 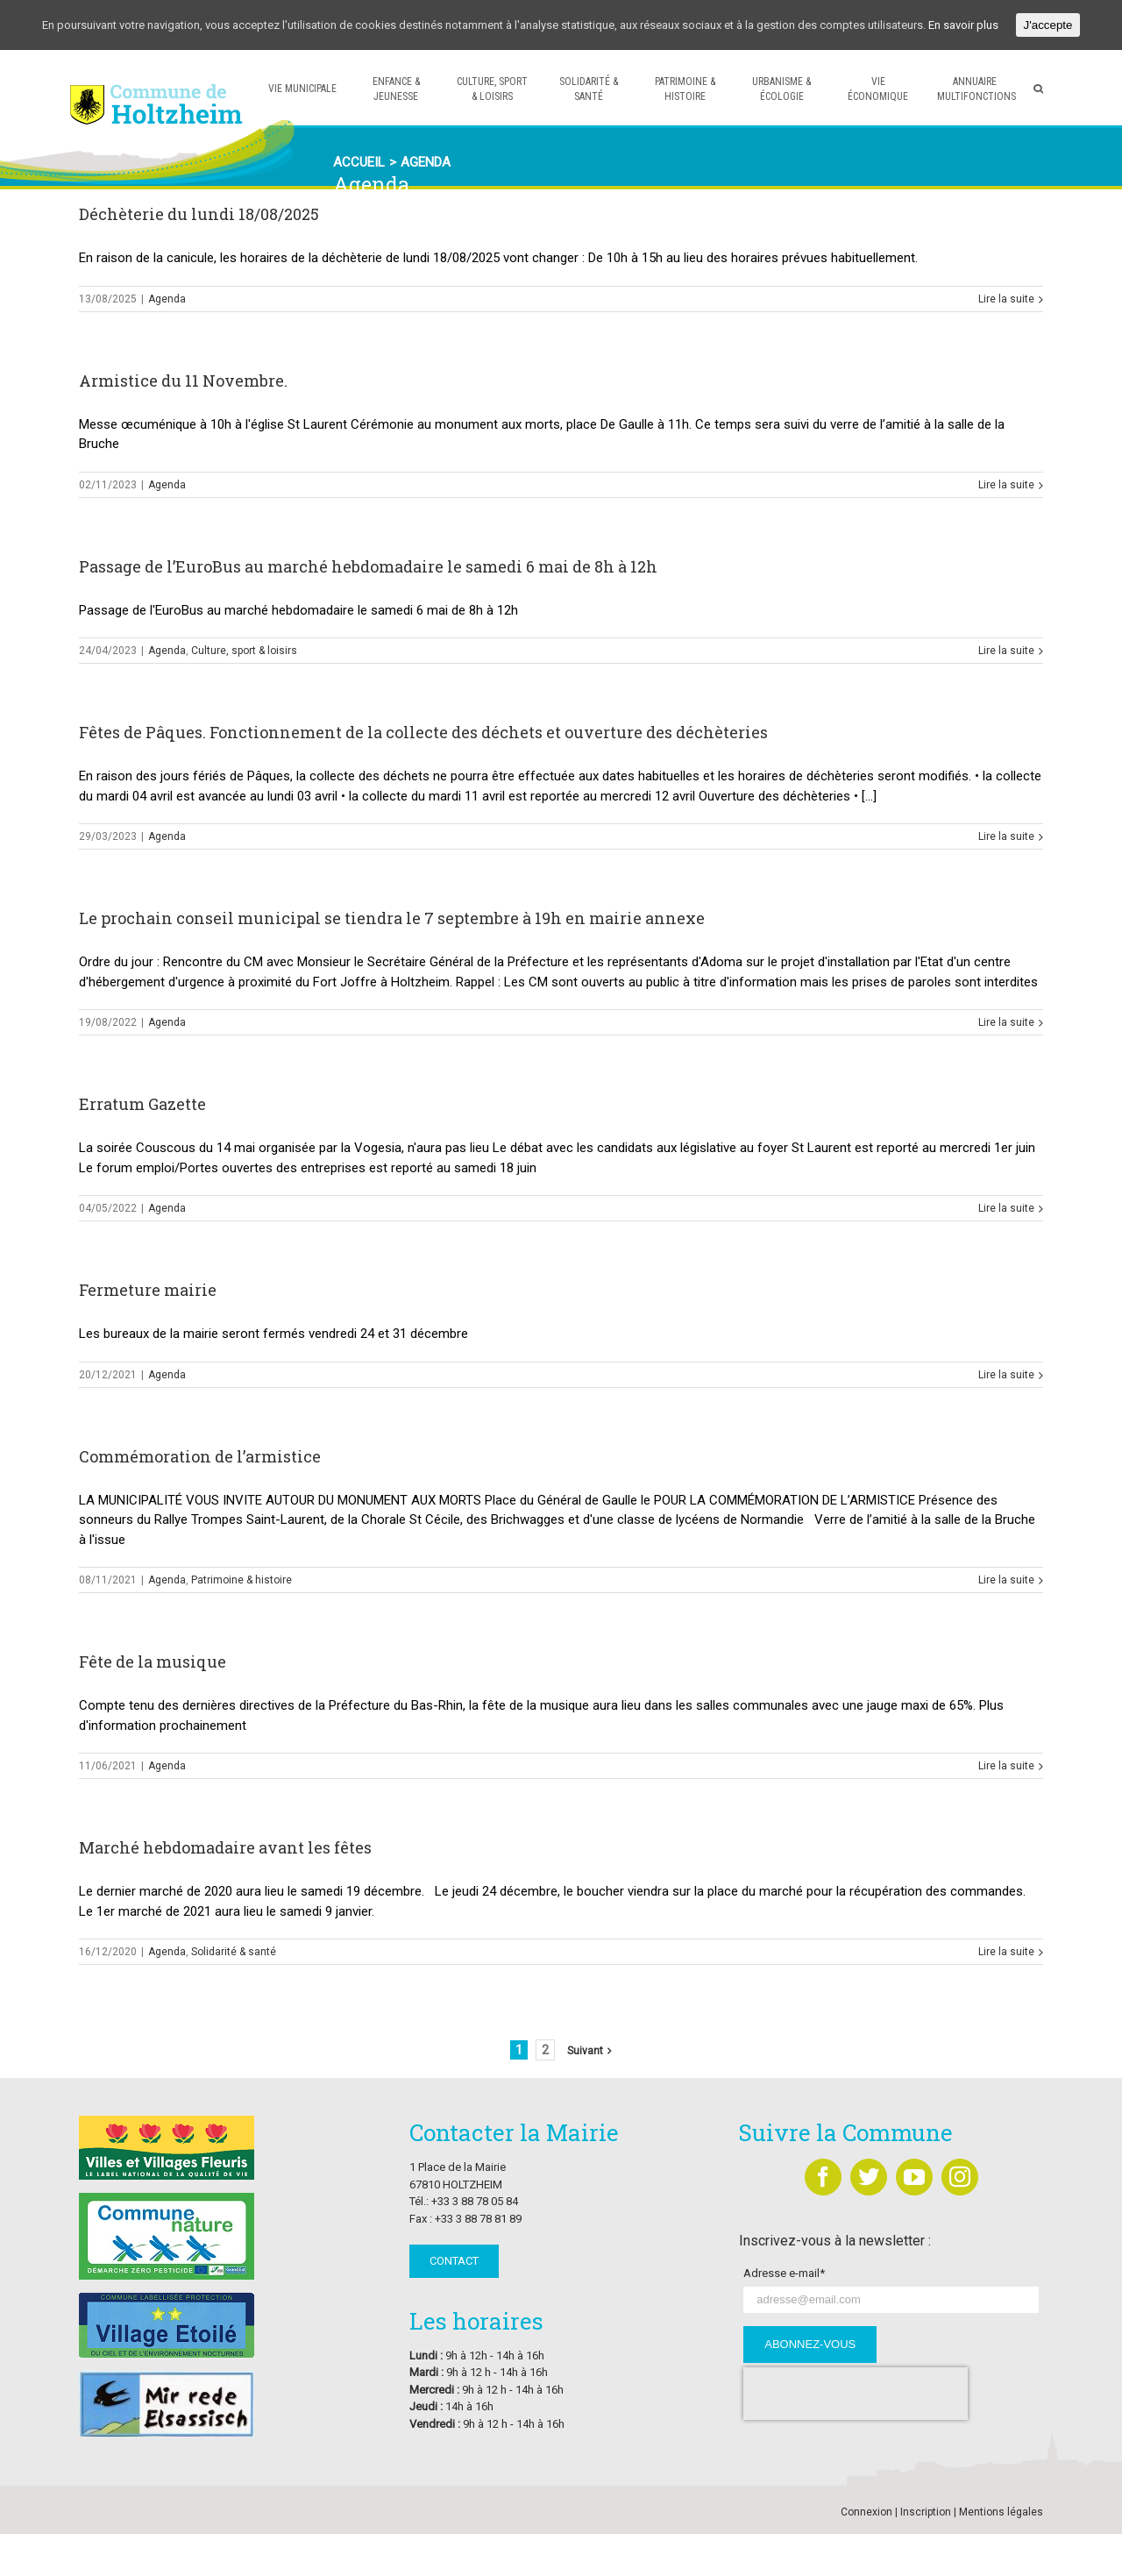 I want to click on Le prochain conseil municipal se tiendra le 7 septembre à 19h en mairie annexe, so click(x=392, y=918).